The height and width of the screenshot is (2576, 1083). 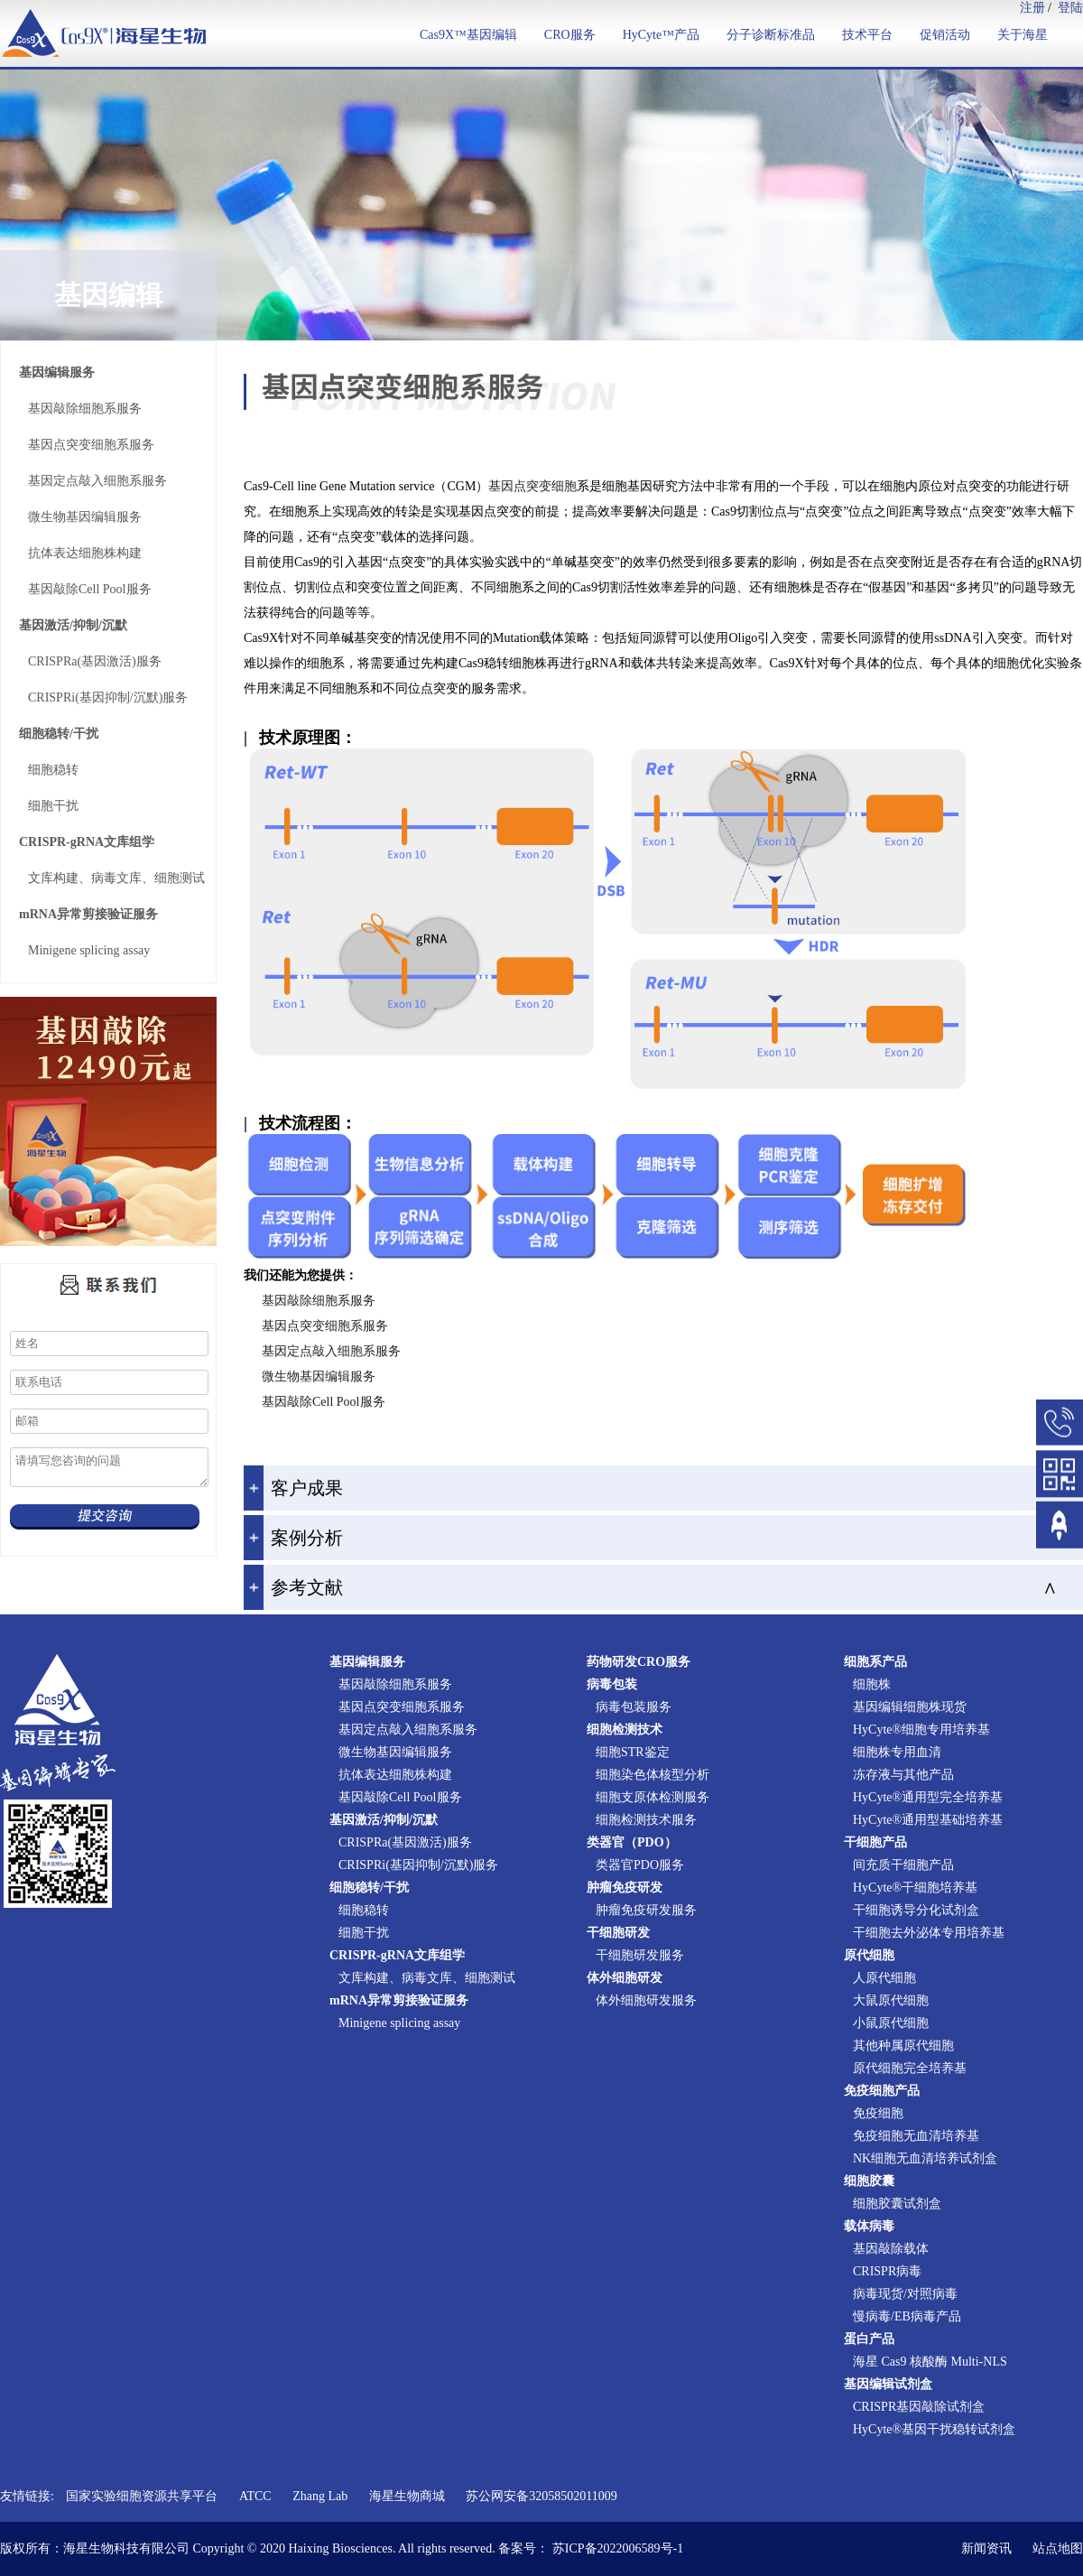 What do you see at coordinates (95, 661) in the screenshot?
I see `CRISPRa(基因激活)服务` at bounding box center [95, 661].